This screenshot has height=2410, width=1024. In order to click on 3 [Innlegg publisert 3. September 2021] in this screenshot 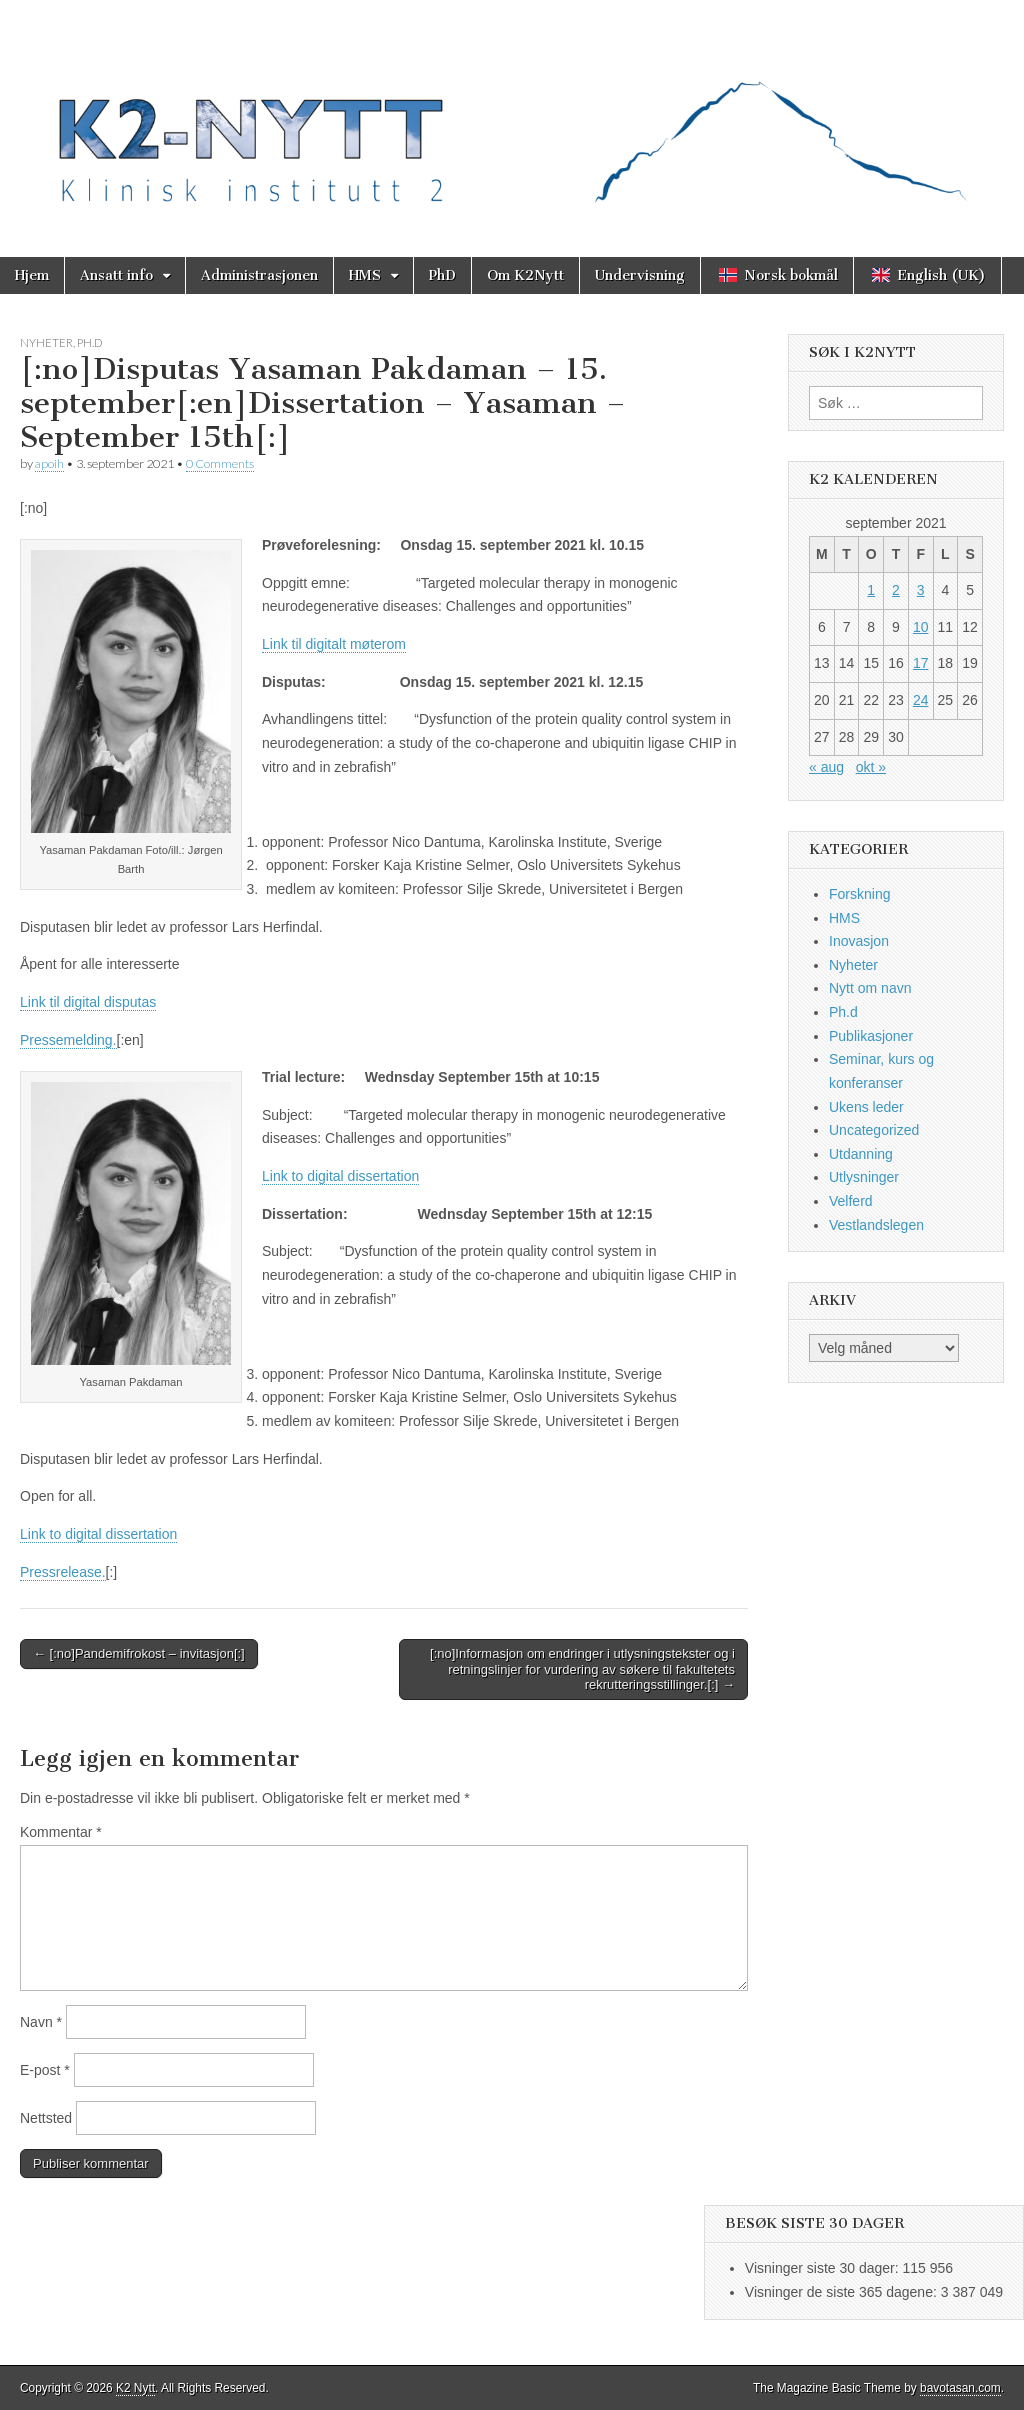, I will do `click(921, 590)`.